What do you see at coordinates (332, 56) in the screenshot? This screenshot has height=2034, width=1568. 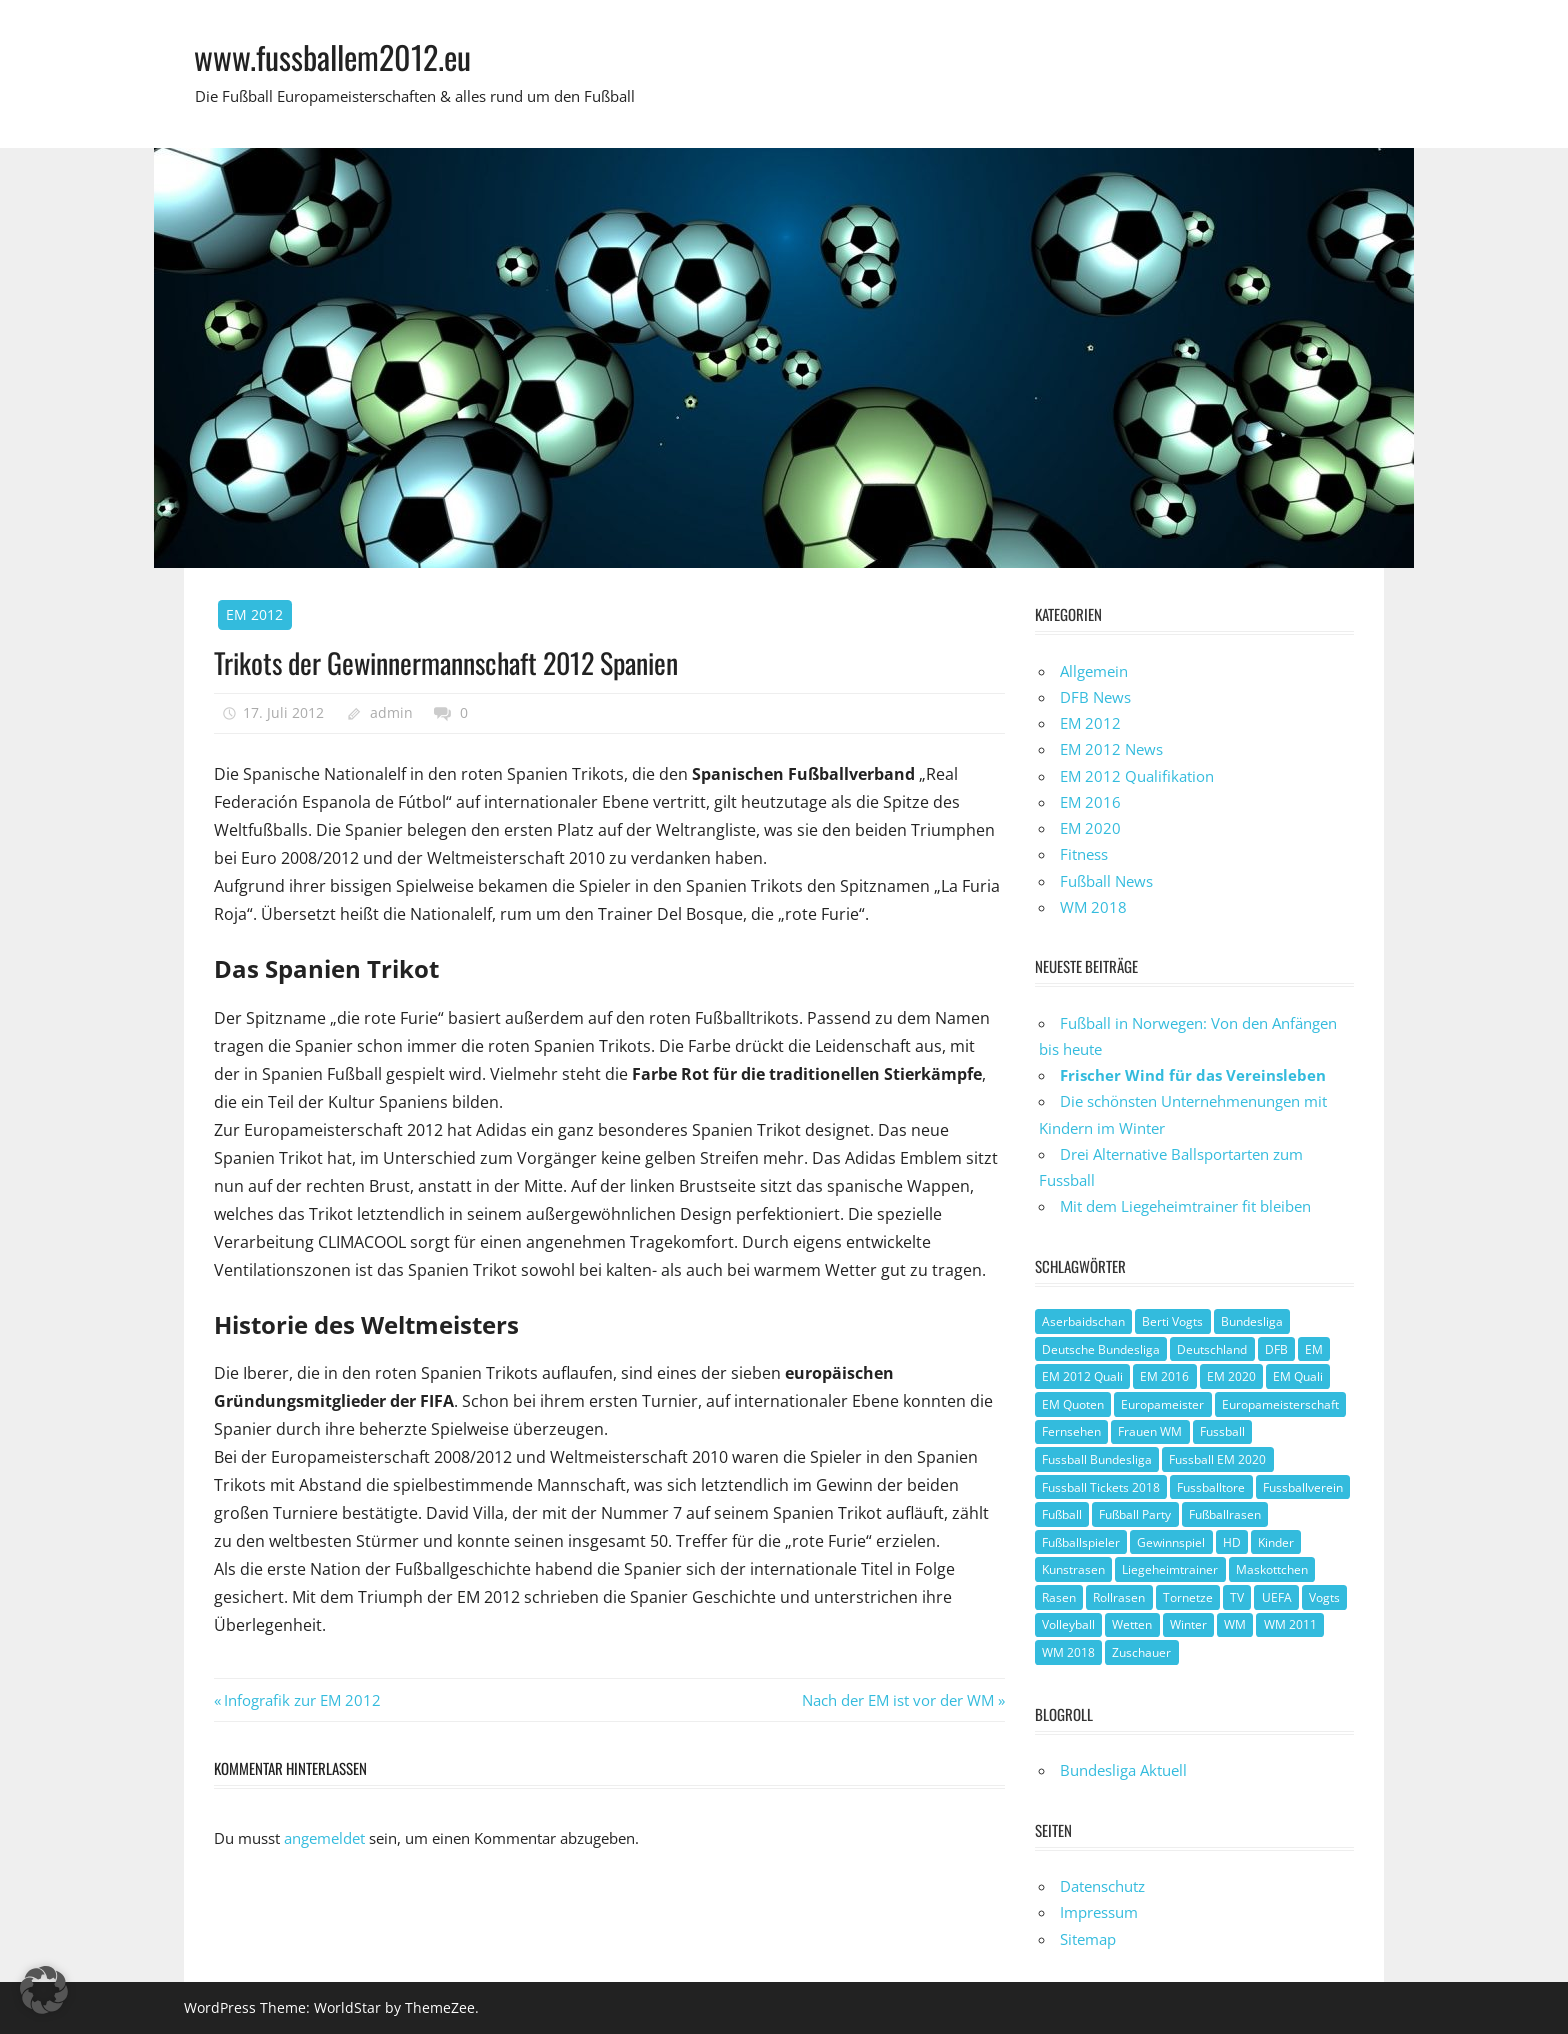 I see `www.fussballem2012.eu` at bounding box center [332, 56].